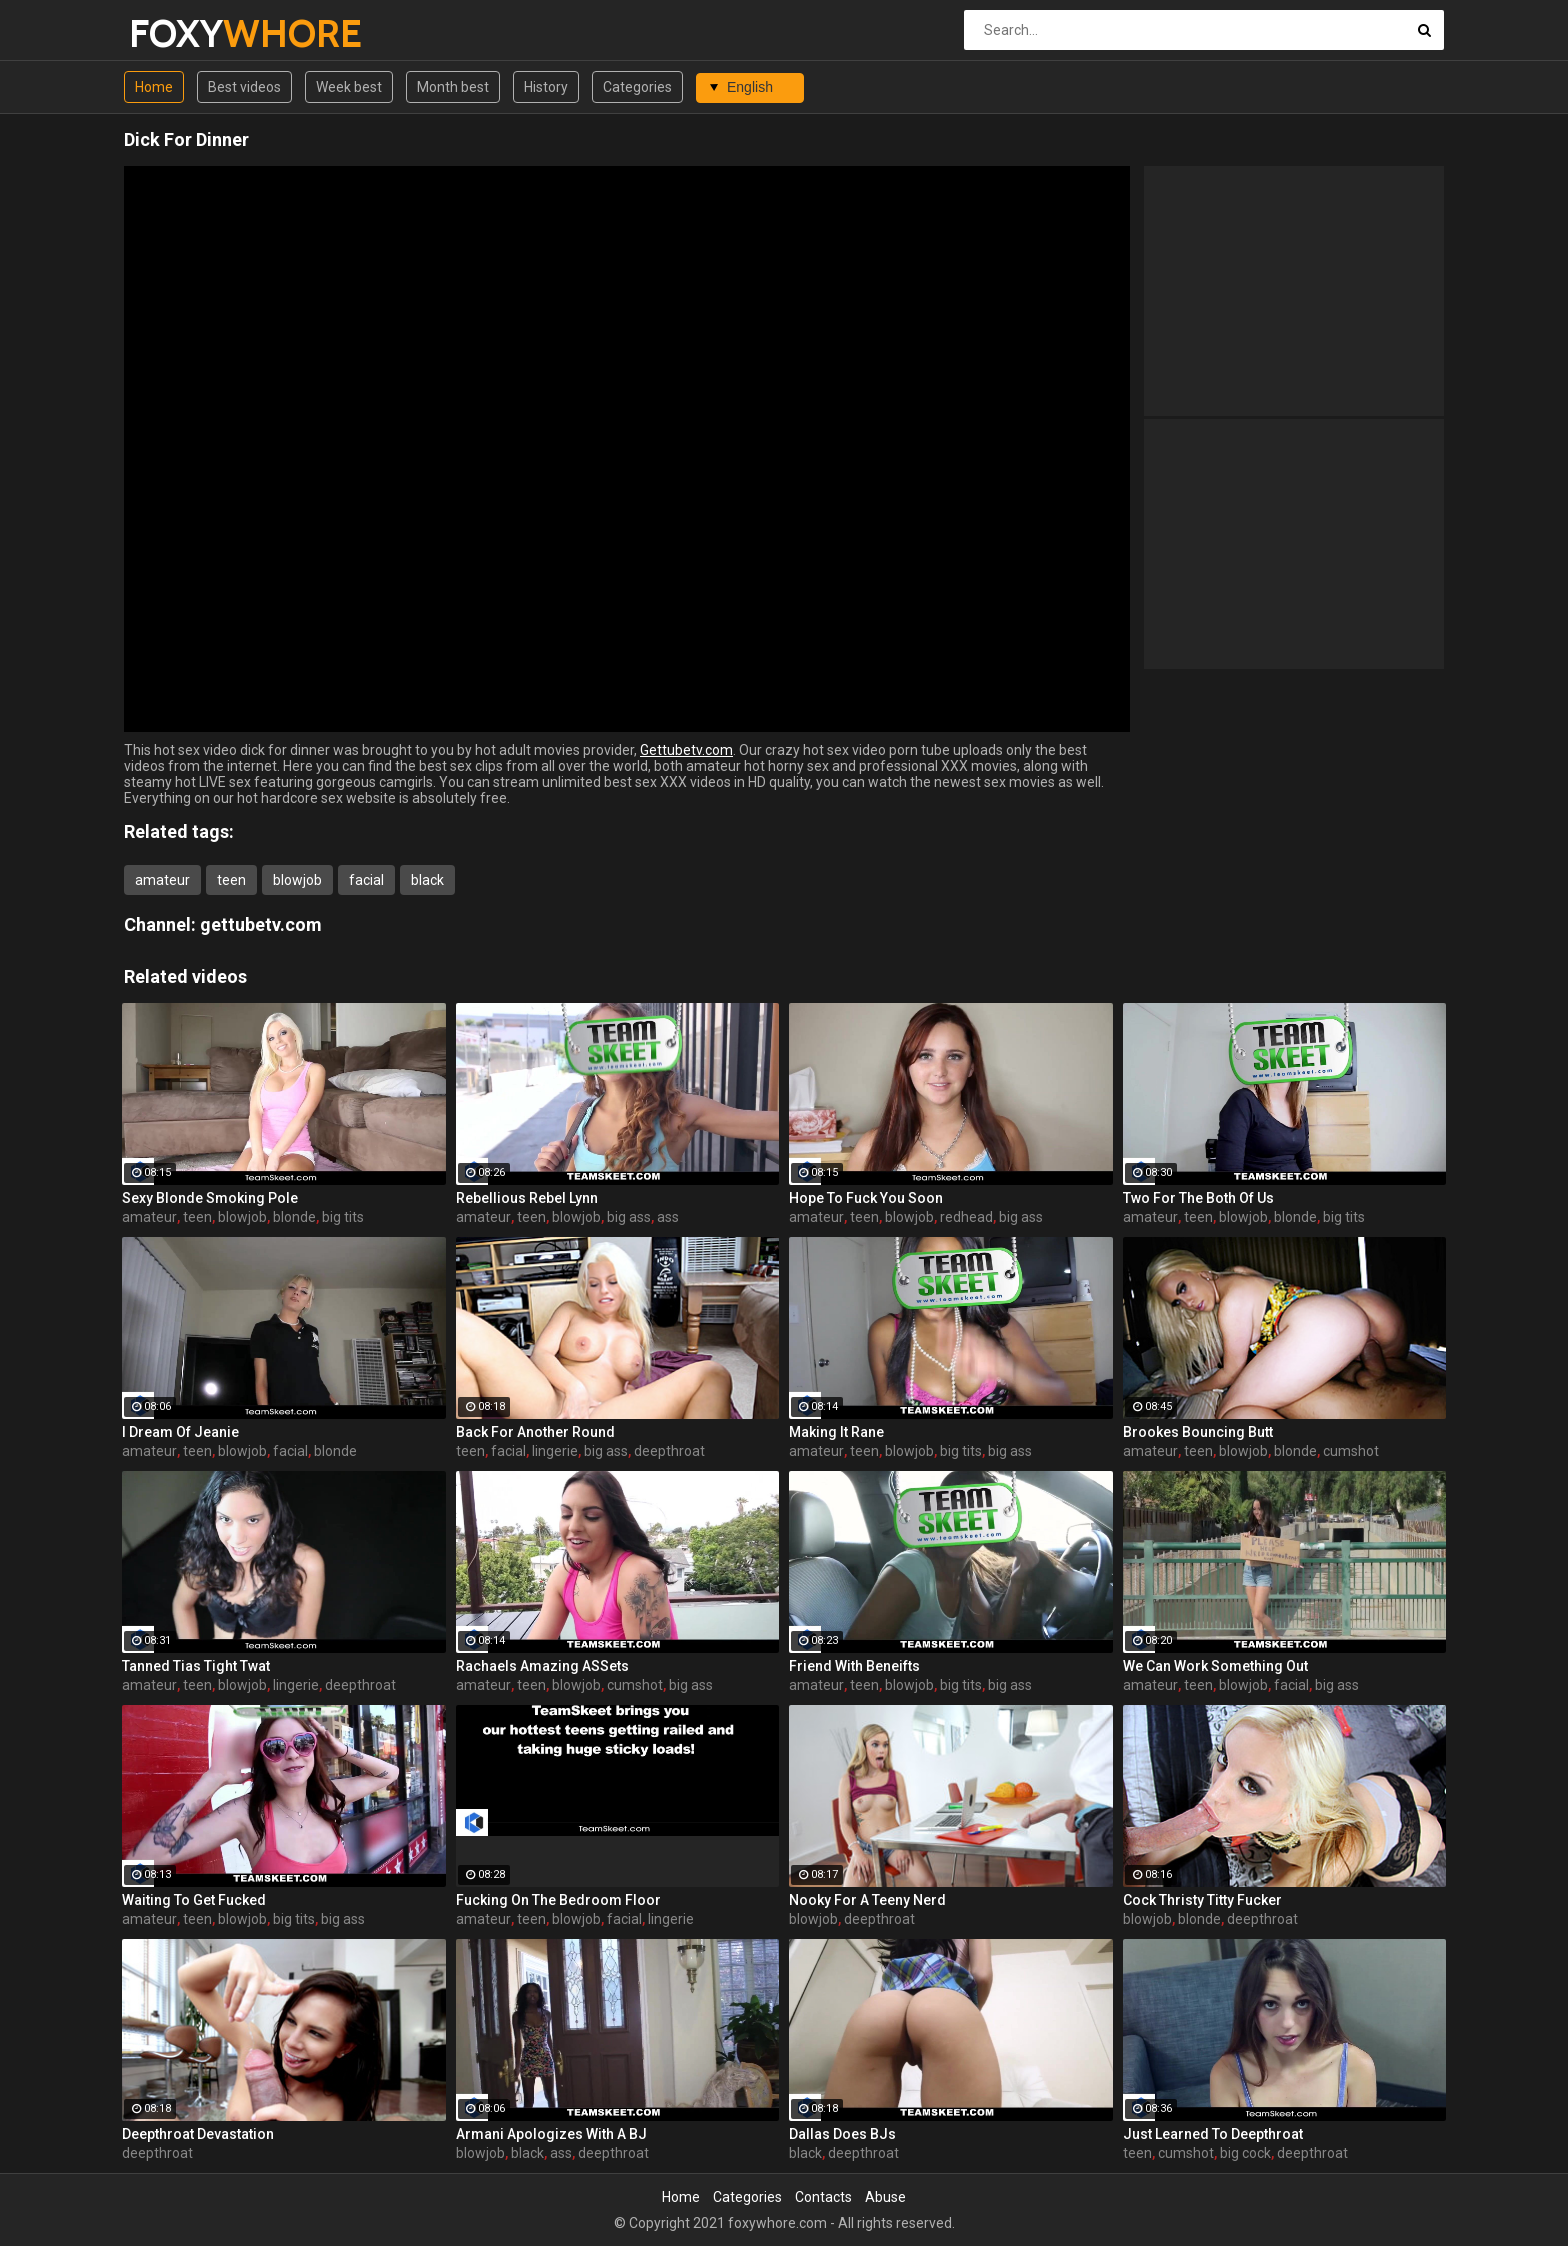 The image size is (1568, 2246). Describe the element at coordinates (854, 1666) in the screenshot. I see `Friend With Beneifts` at that location.